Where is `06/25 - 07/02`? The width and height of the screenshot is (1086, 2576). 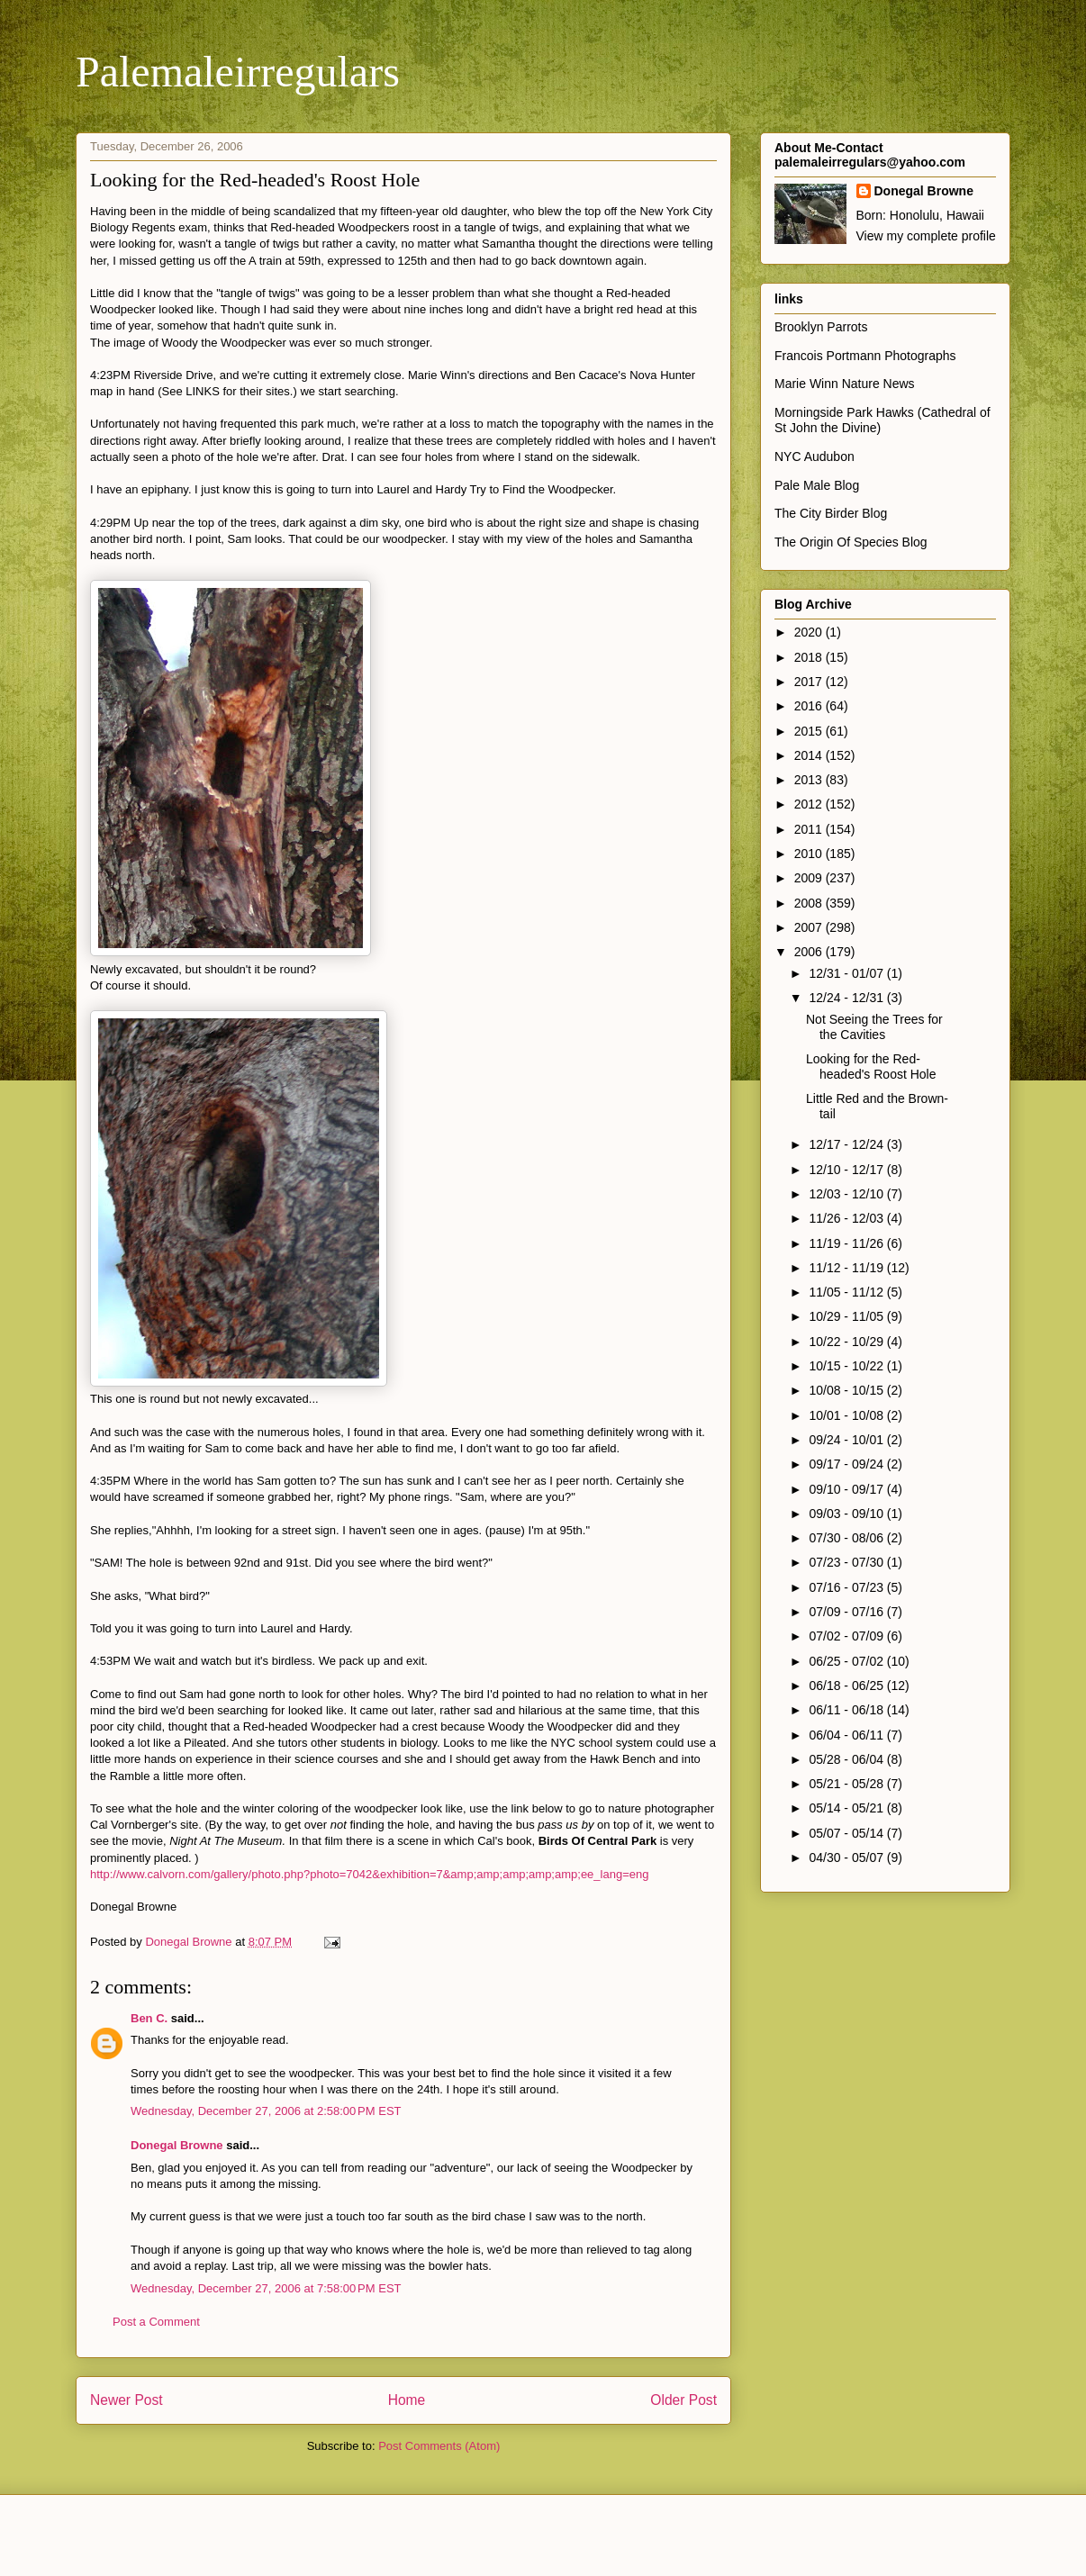
06/25 - 07/02 is located at coordinates (847, 1661).